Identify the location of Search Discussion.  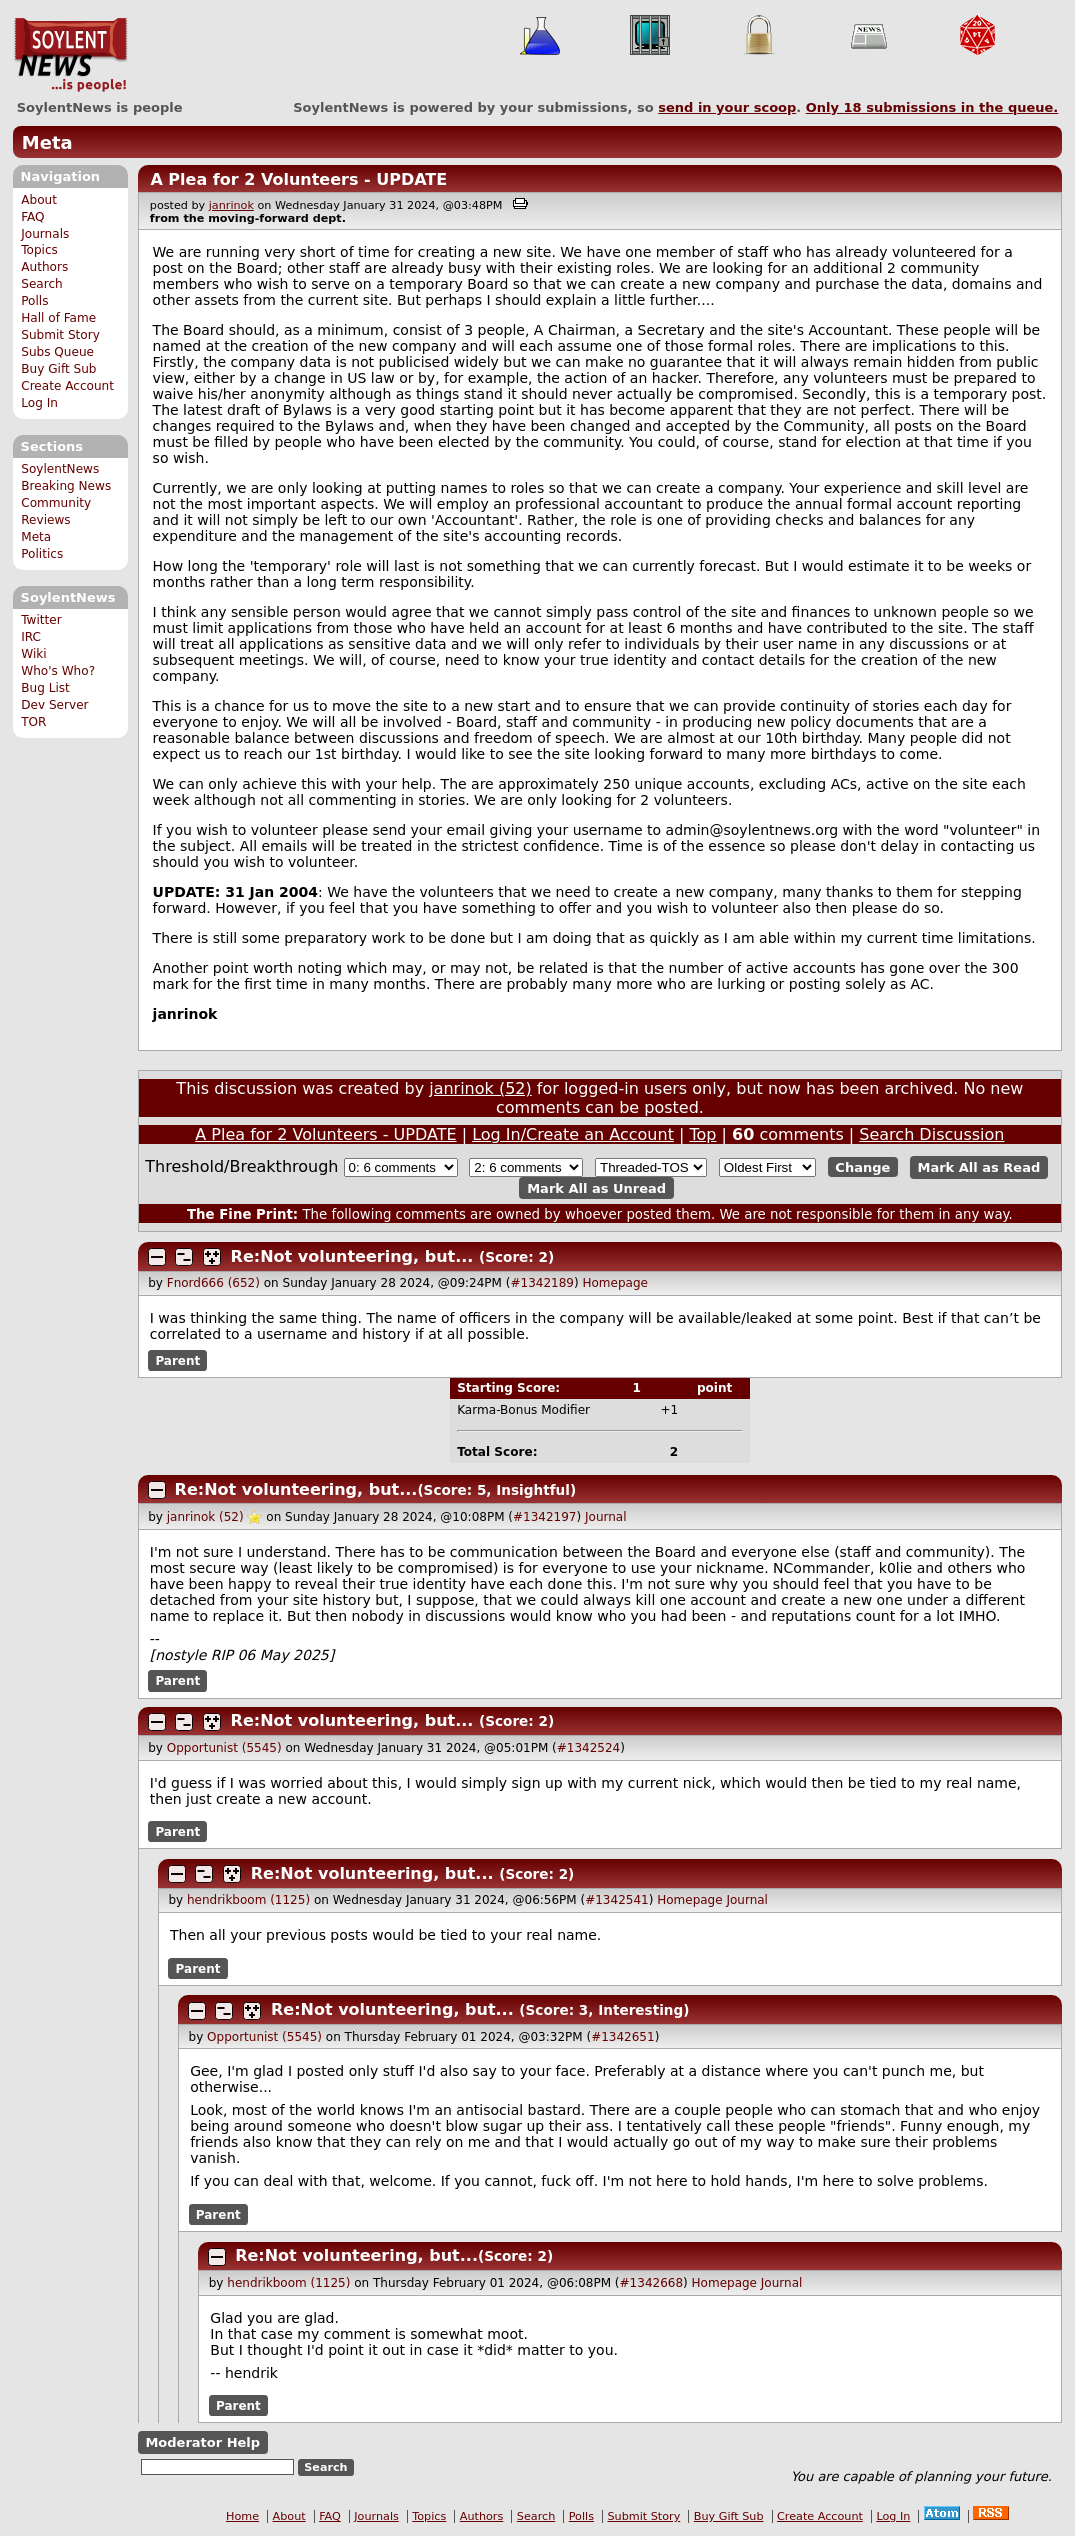
(931, 1134).